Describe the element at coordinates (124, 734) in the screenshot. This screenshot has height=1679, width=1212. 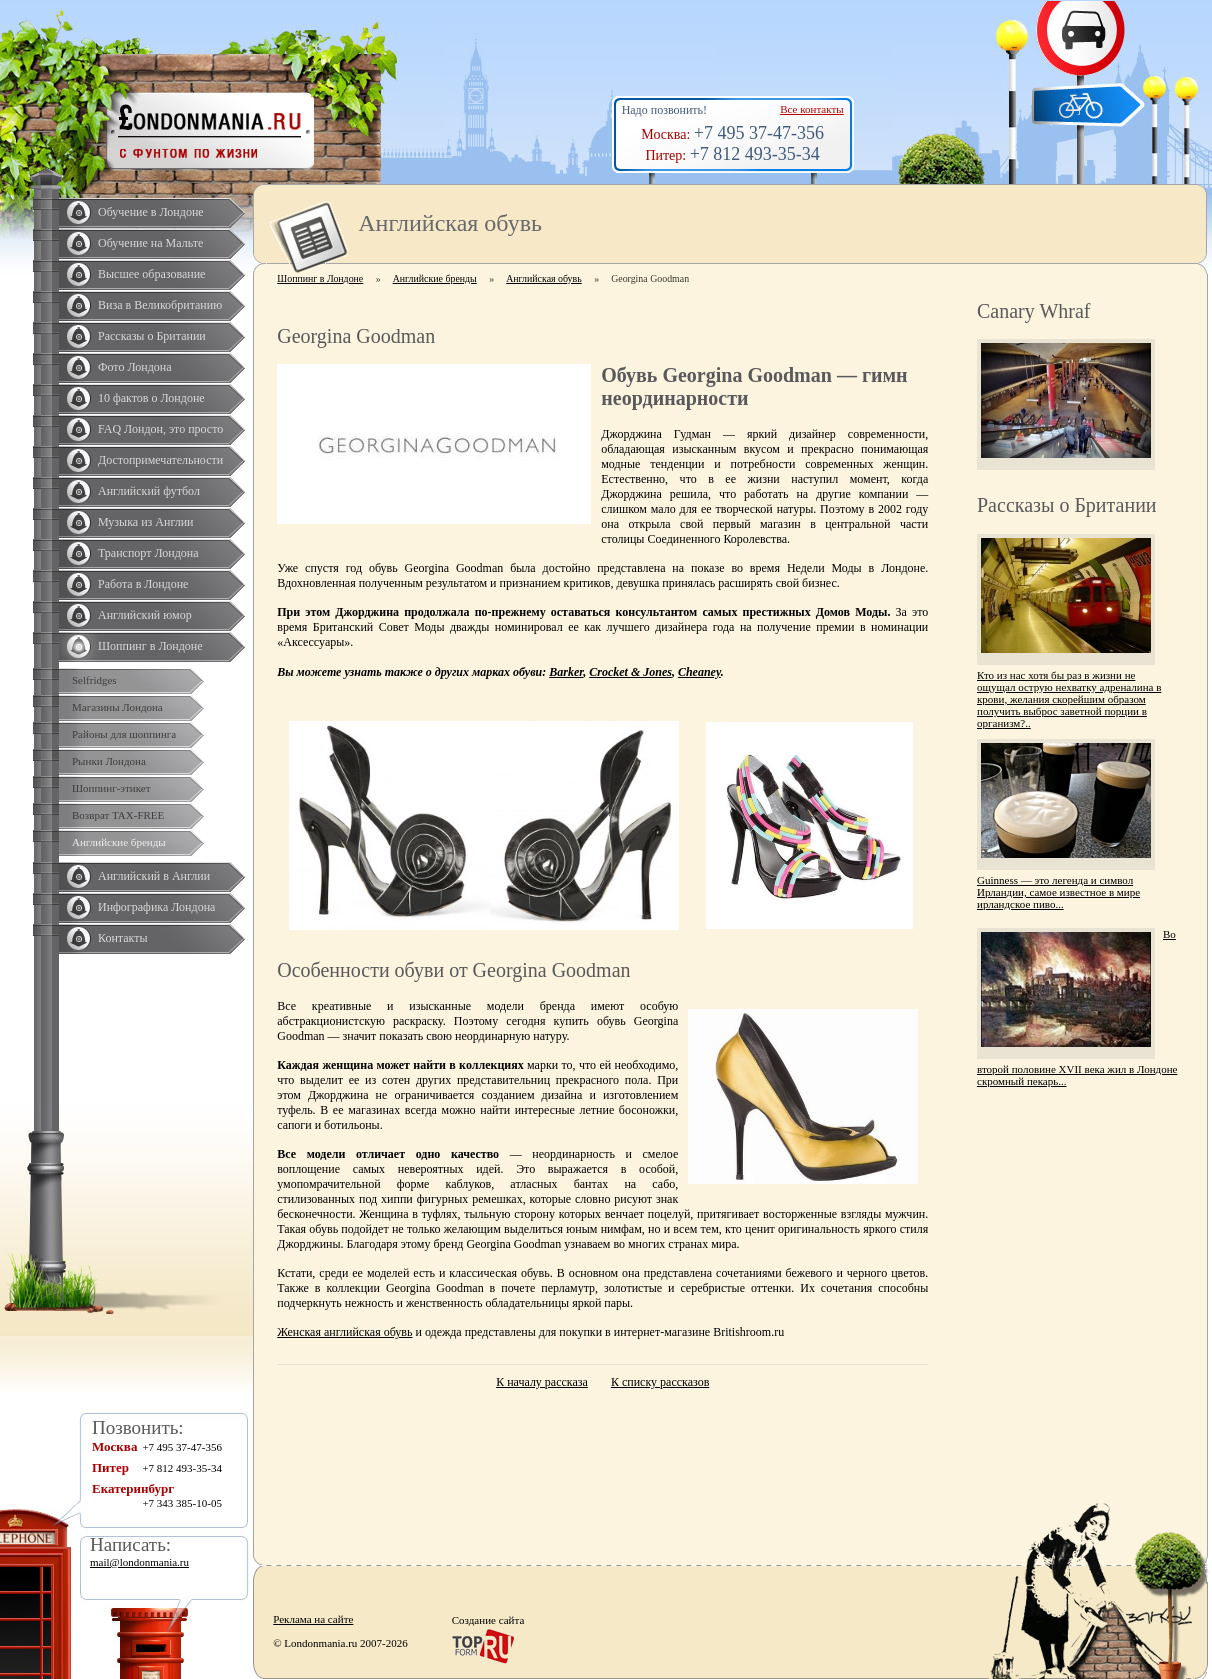
I see `Районы для шоппинга` at that location.